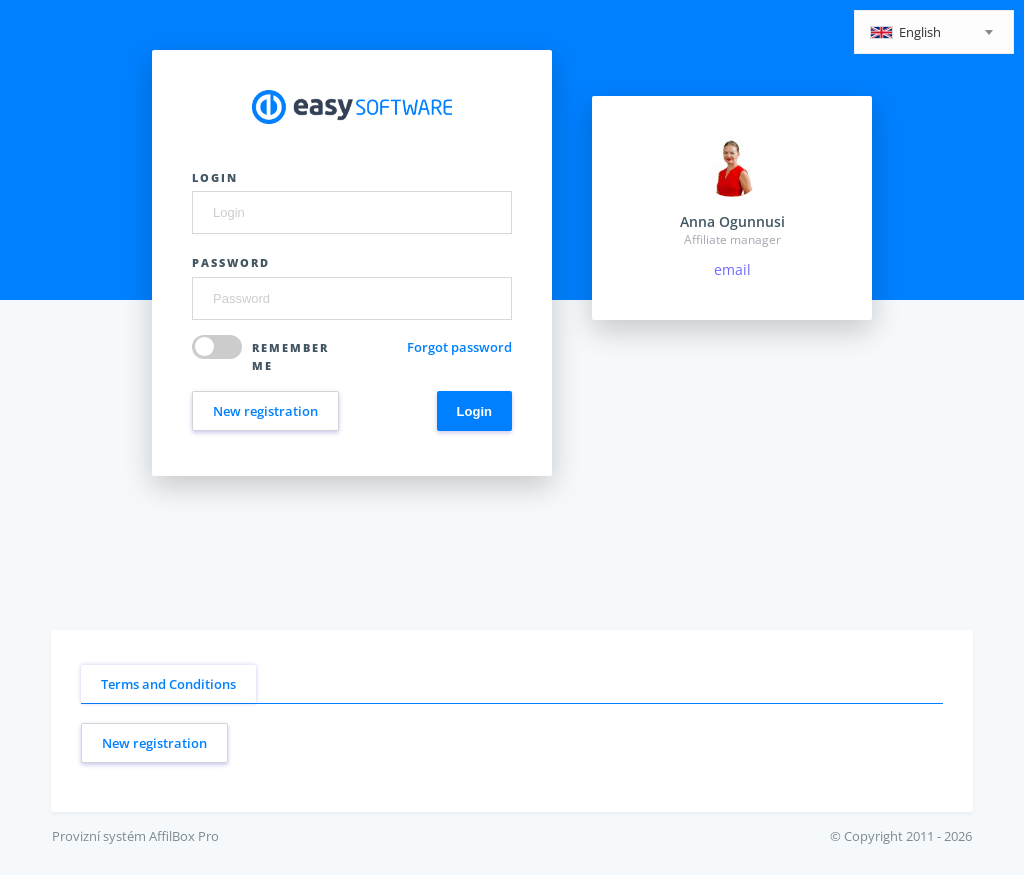  I want to click on Terms and Conditions, so click(168, 684).